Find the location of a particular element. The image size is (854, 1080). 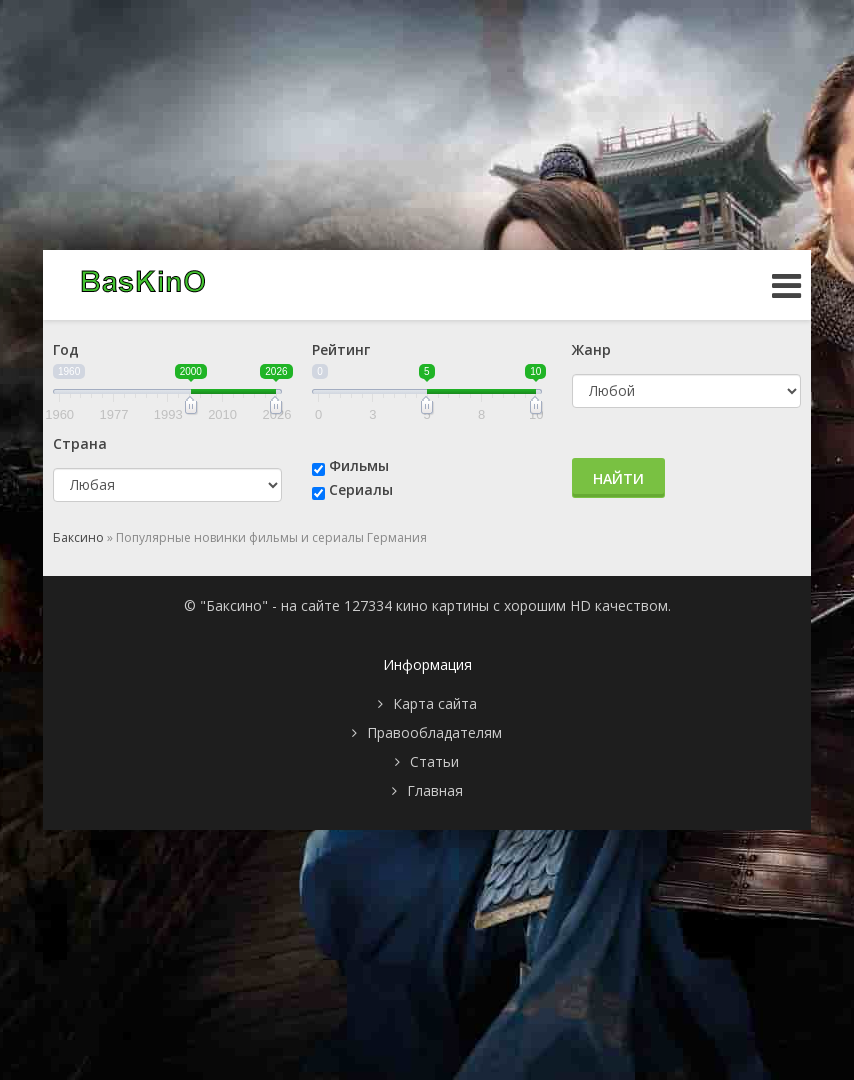

Найти is located at coordinates (618, 478).